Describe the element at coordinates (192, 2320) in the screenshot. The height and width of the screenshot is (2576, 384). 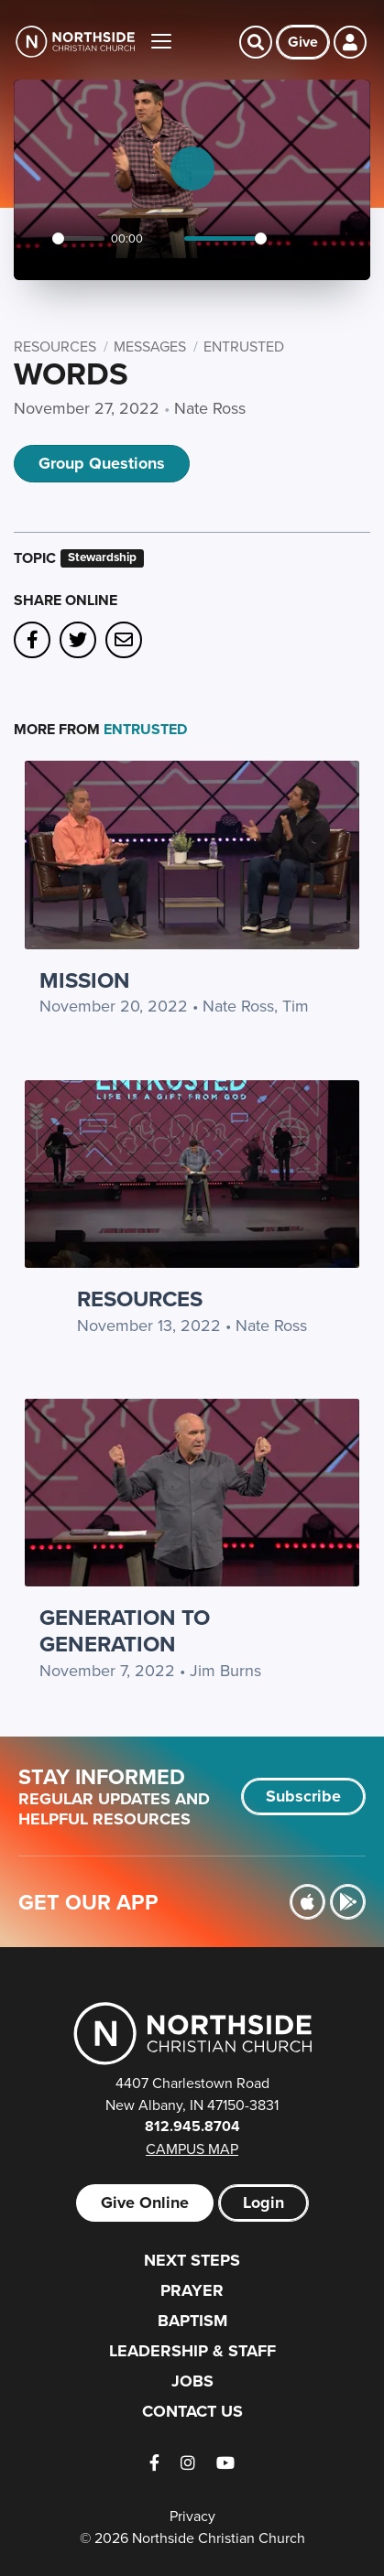
I see `Baptism` at that location.